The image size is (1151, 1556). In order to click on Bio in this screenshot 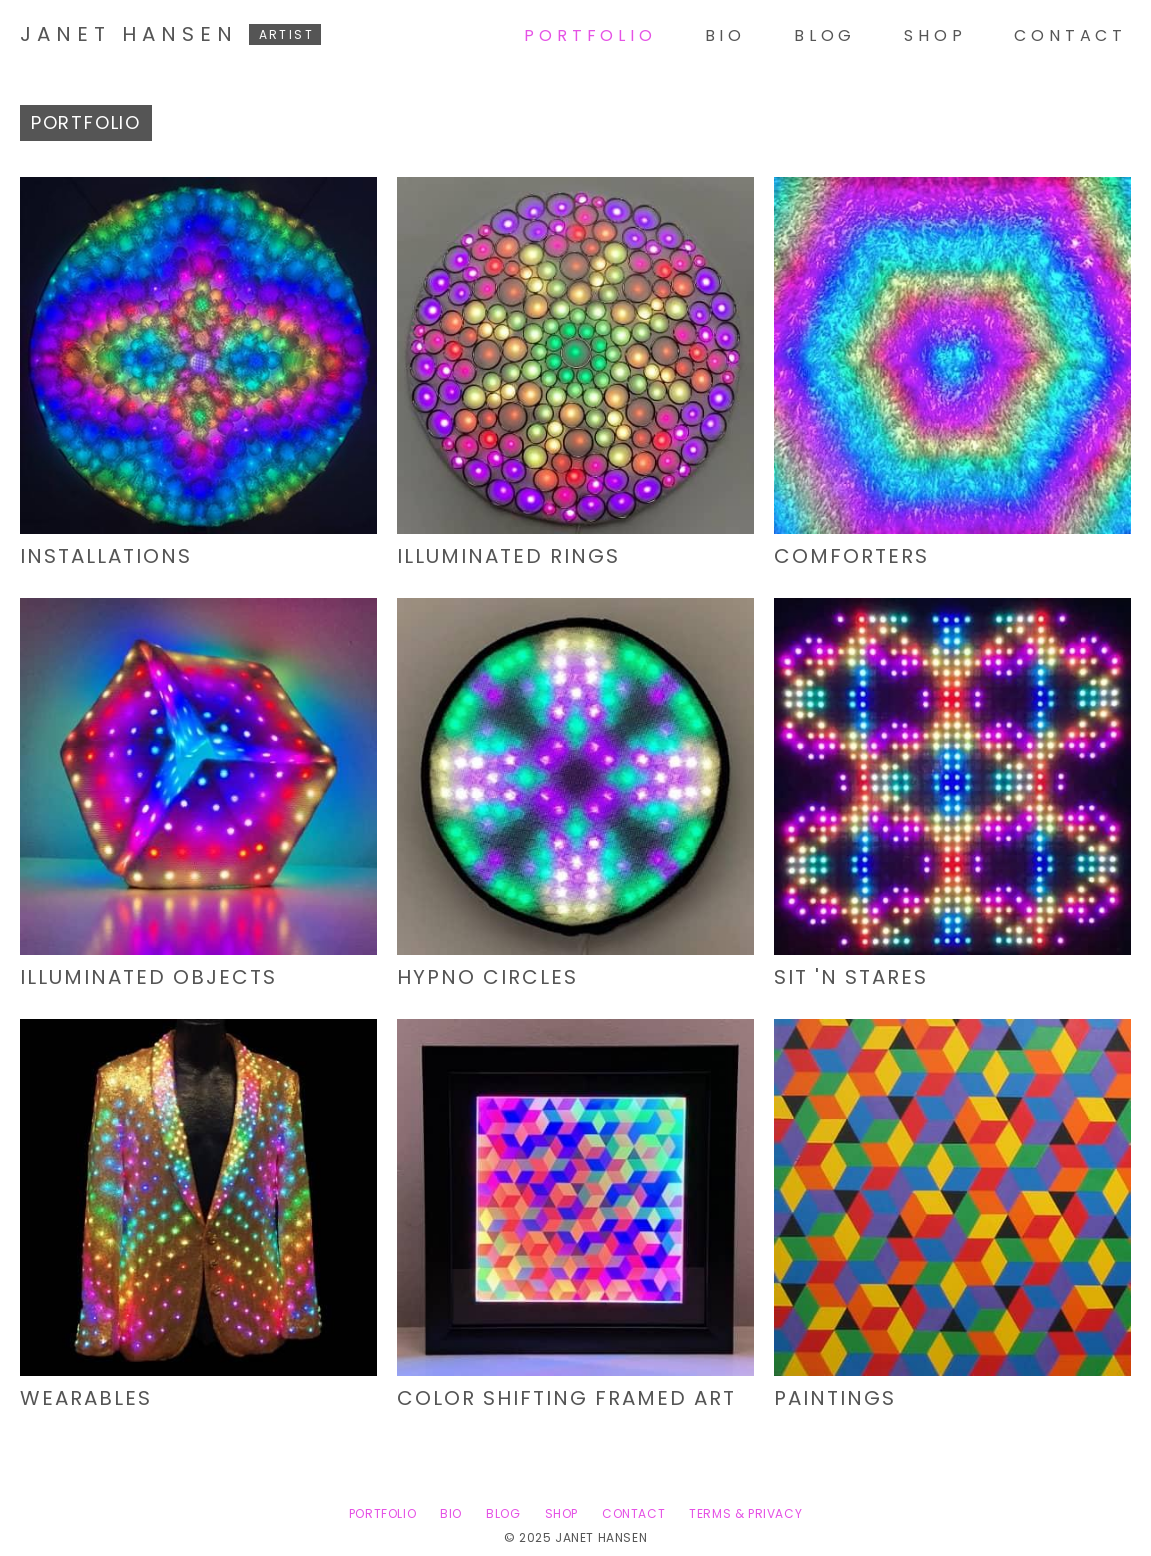, I will do `click(725, 35)`.